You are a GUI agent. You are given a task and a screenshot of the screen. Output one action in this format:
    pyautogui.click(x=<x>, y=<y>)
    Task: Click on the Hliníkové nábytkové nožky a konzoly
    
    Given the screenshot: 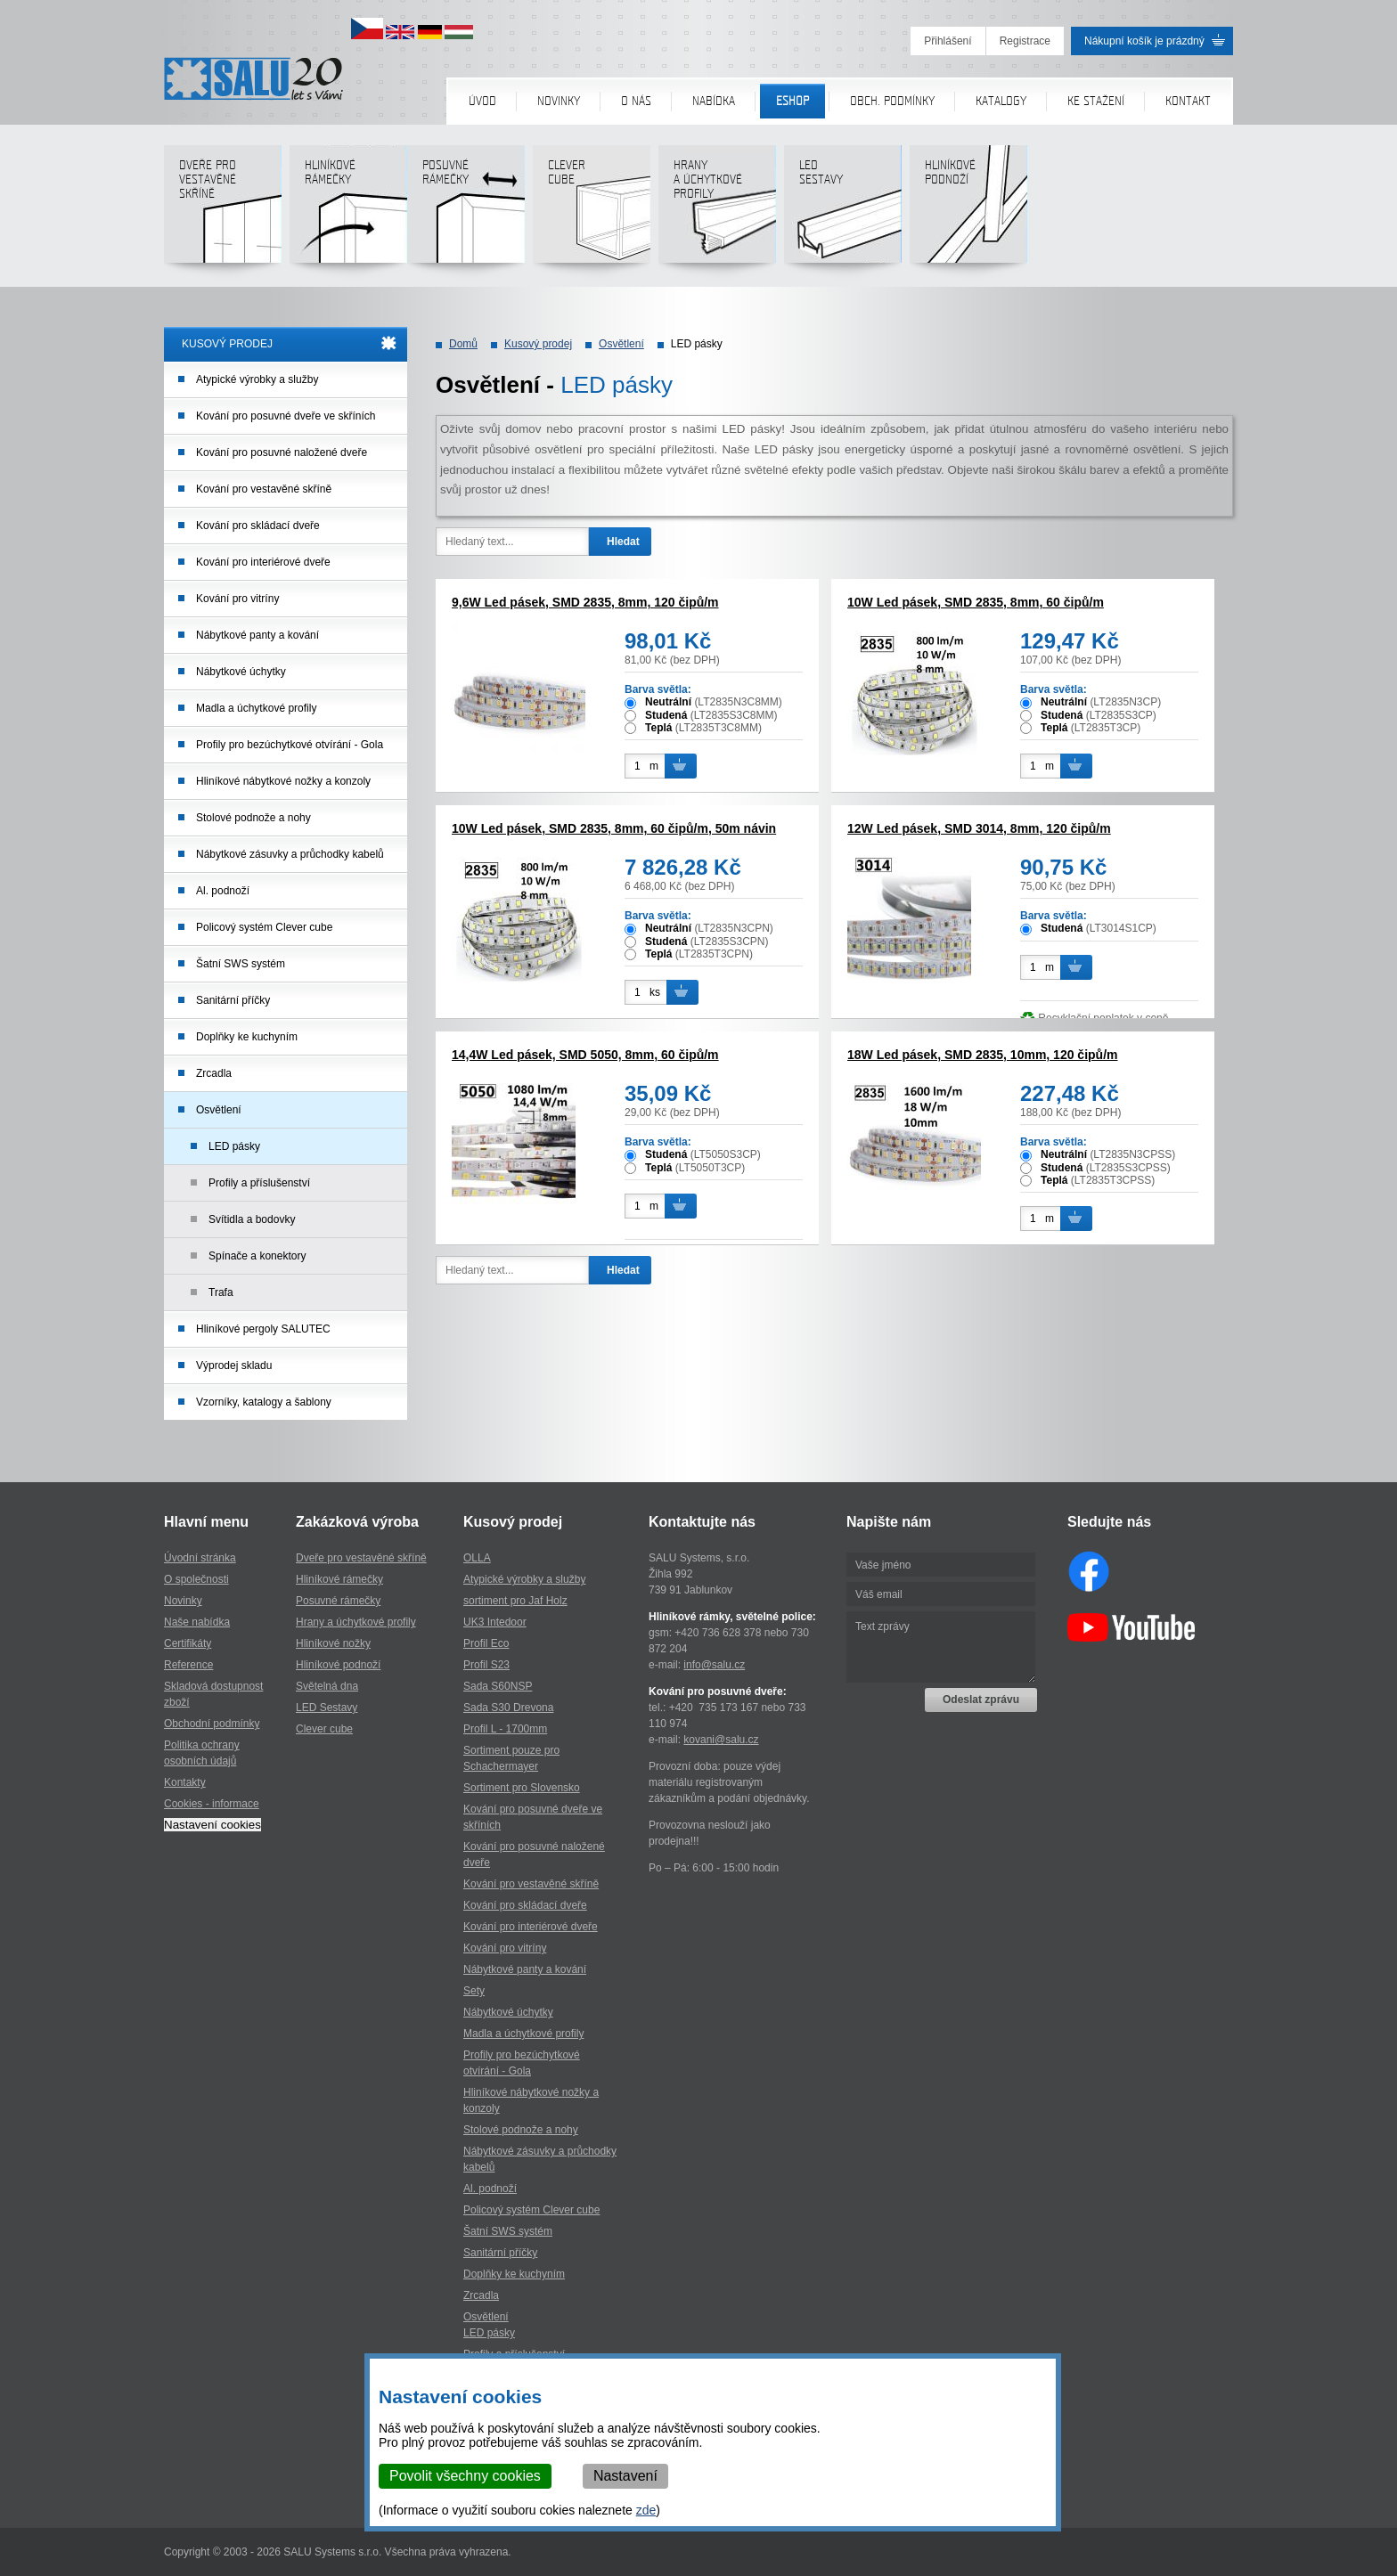 What is the action you would take?
    pyautogui.click(x=283, y=781)
    